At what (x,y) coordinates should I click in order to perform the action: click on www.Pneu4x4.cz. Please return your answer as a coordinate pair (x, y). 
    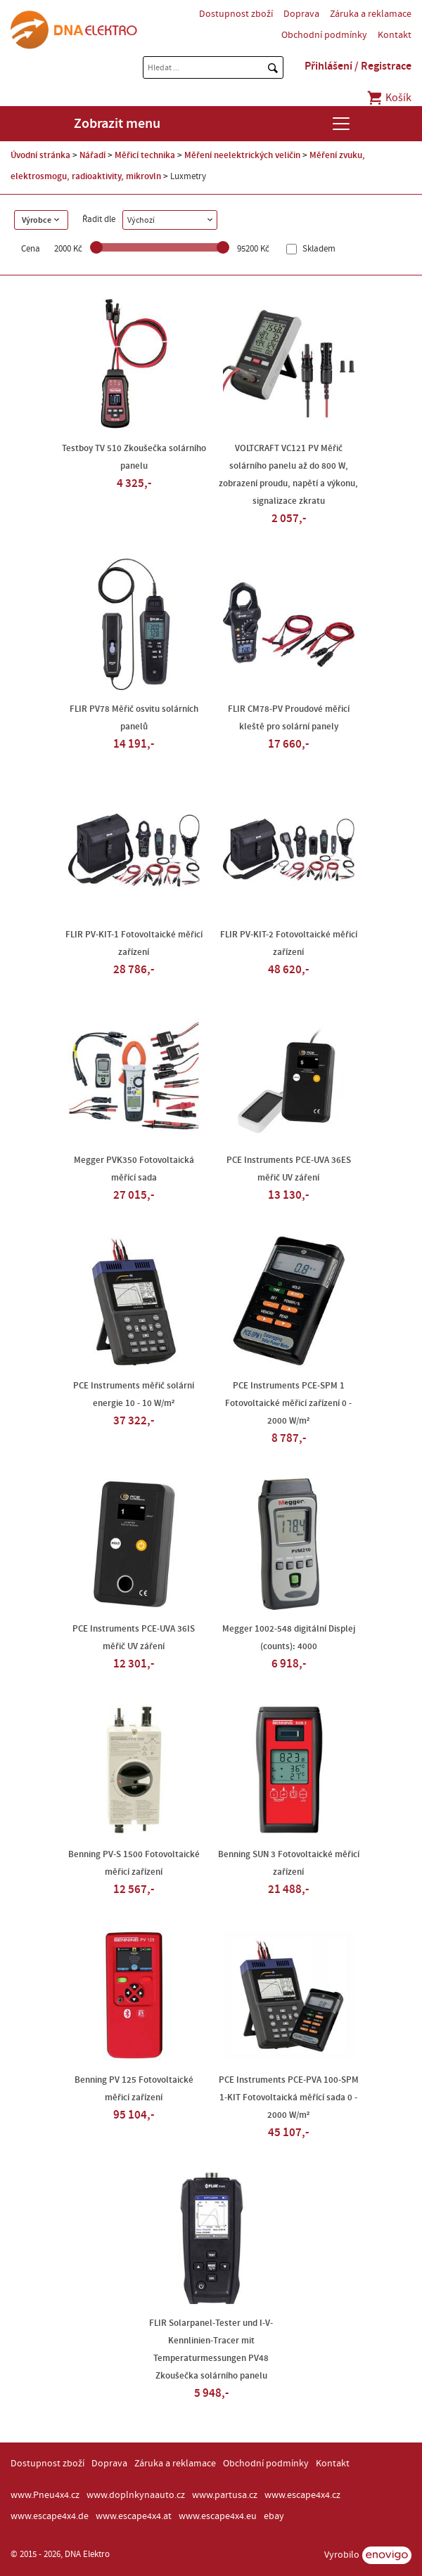
    Looking at the image, I should click on (45, 2495).